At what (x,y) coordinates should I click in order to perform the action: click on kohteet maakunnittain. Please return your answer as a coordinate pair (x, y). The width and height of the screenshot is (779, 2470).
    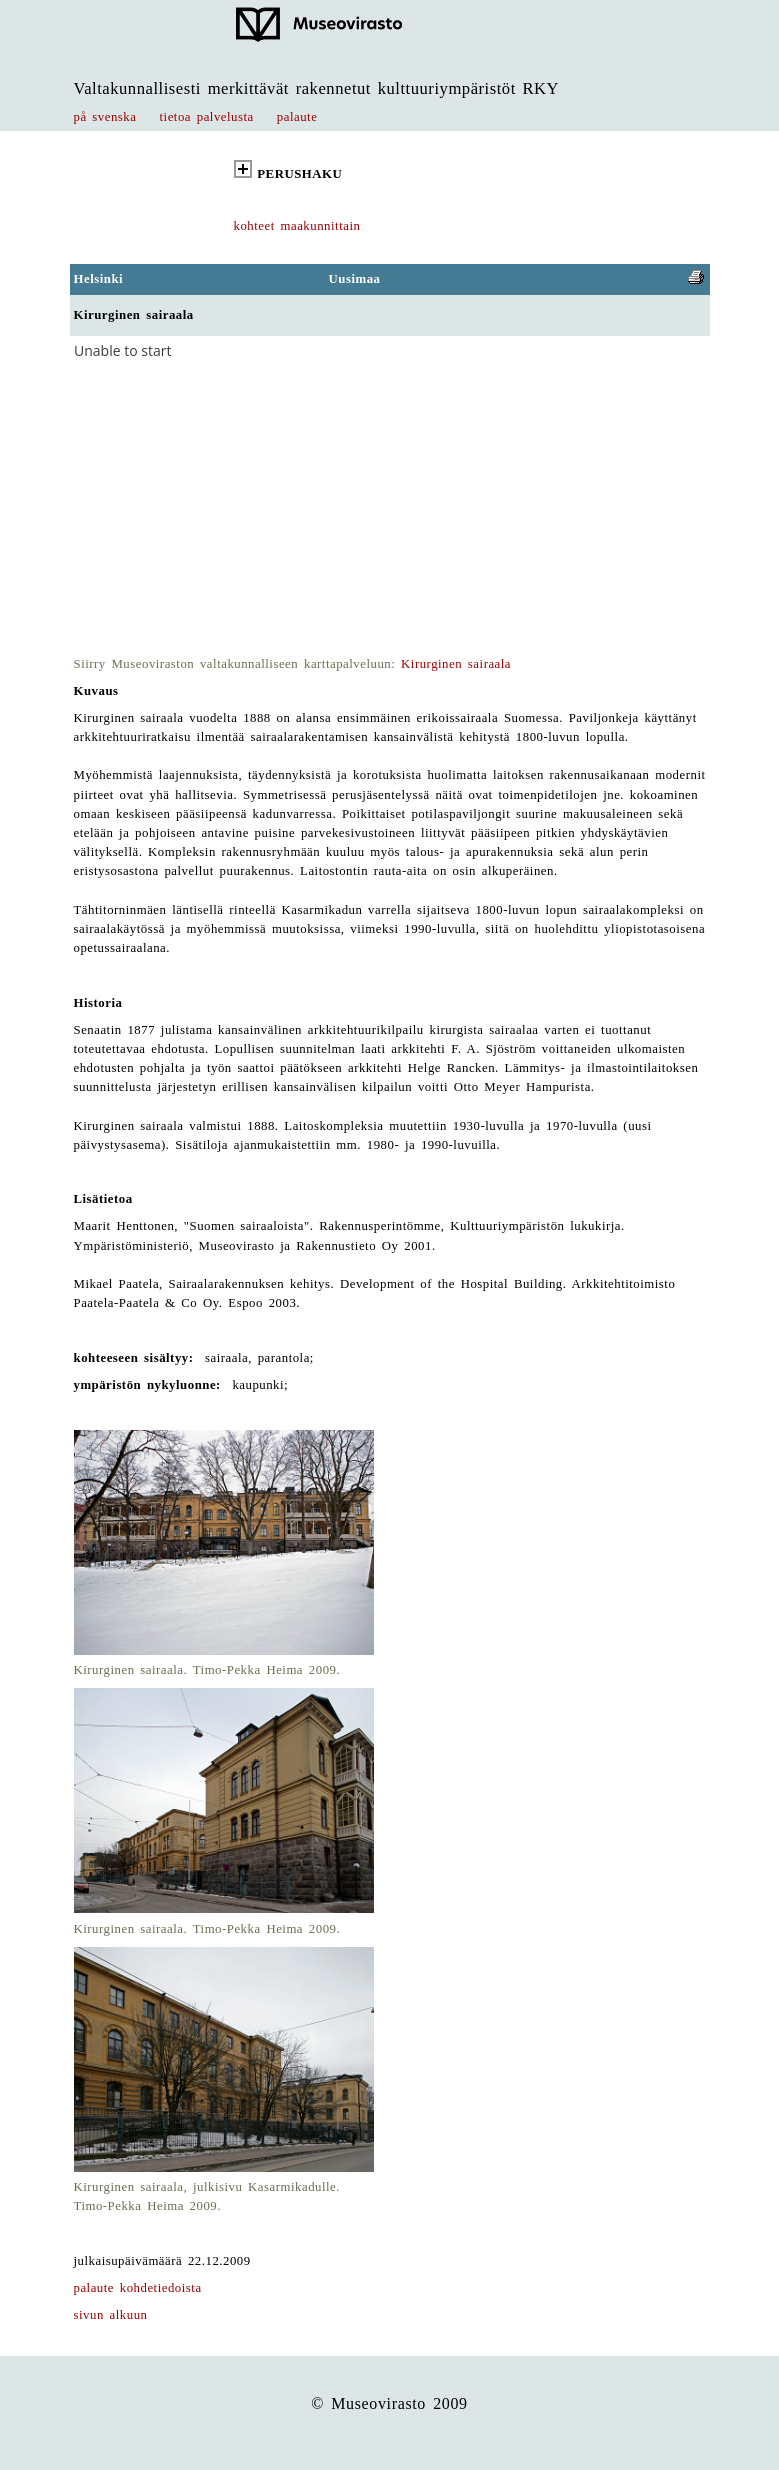
    Looking at the image, I should click on (297, 226).